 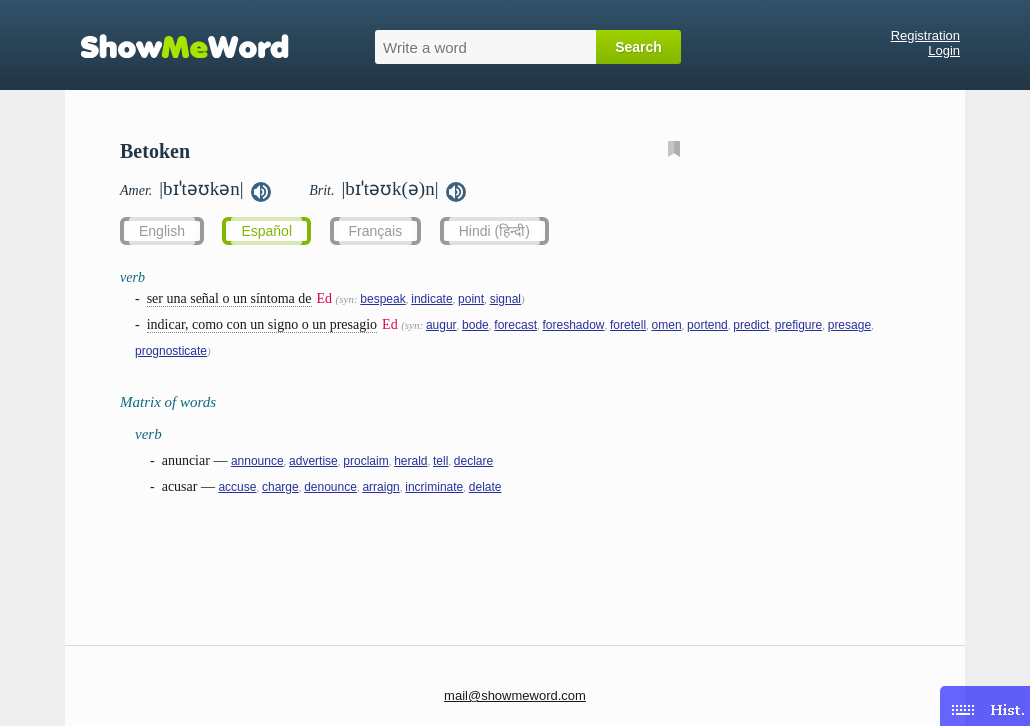 I want to click on presage, so click(x=849, y=325).